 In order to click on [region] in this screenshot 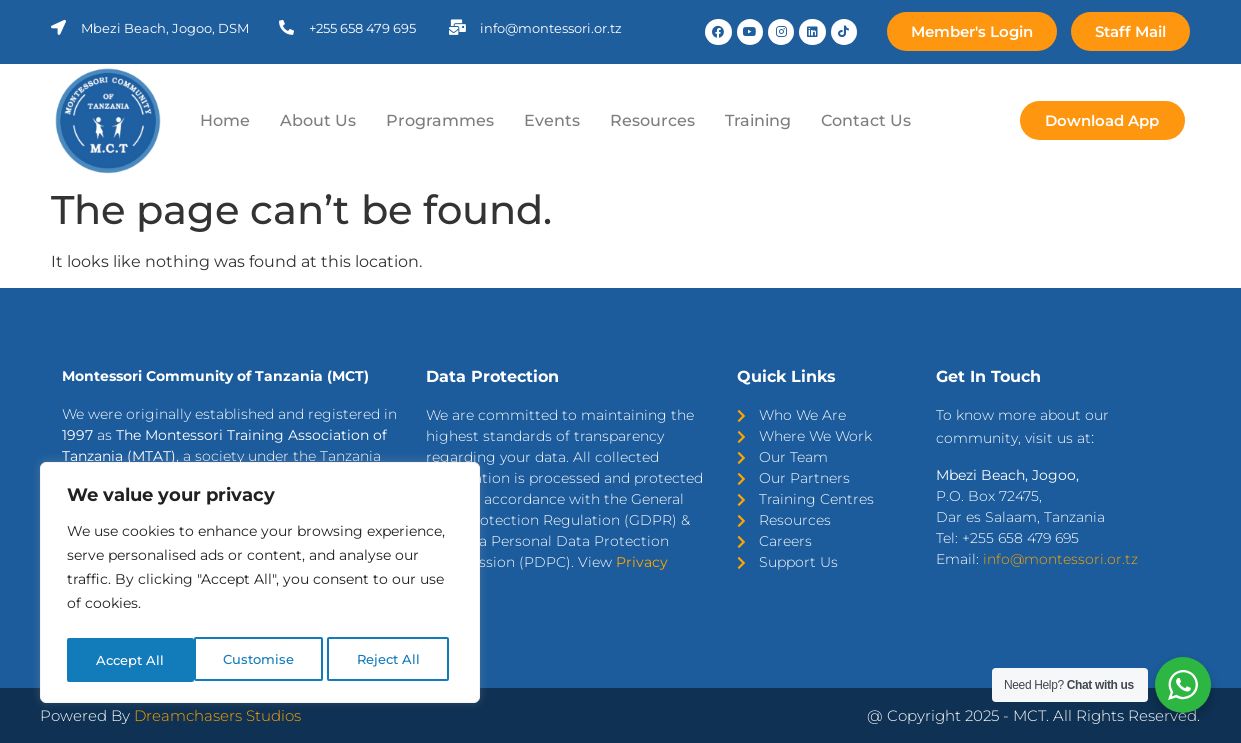, I will do `click(260, 586)`.